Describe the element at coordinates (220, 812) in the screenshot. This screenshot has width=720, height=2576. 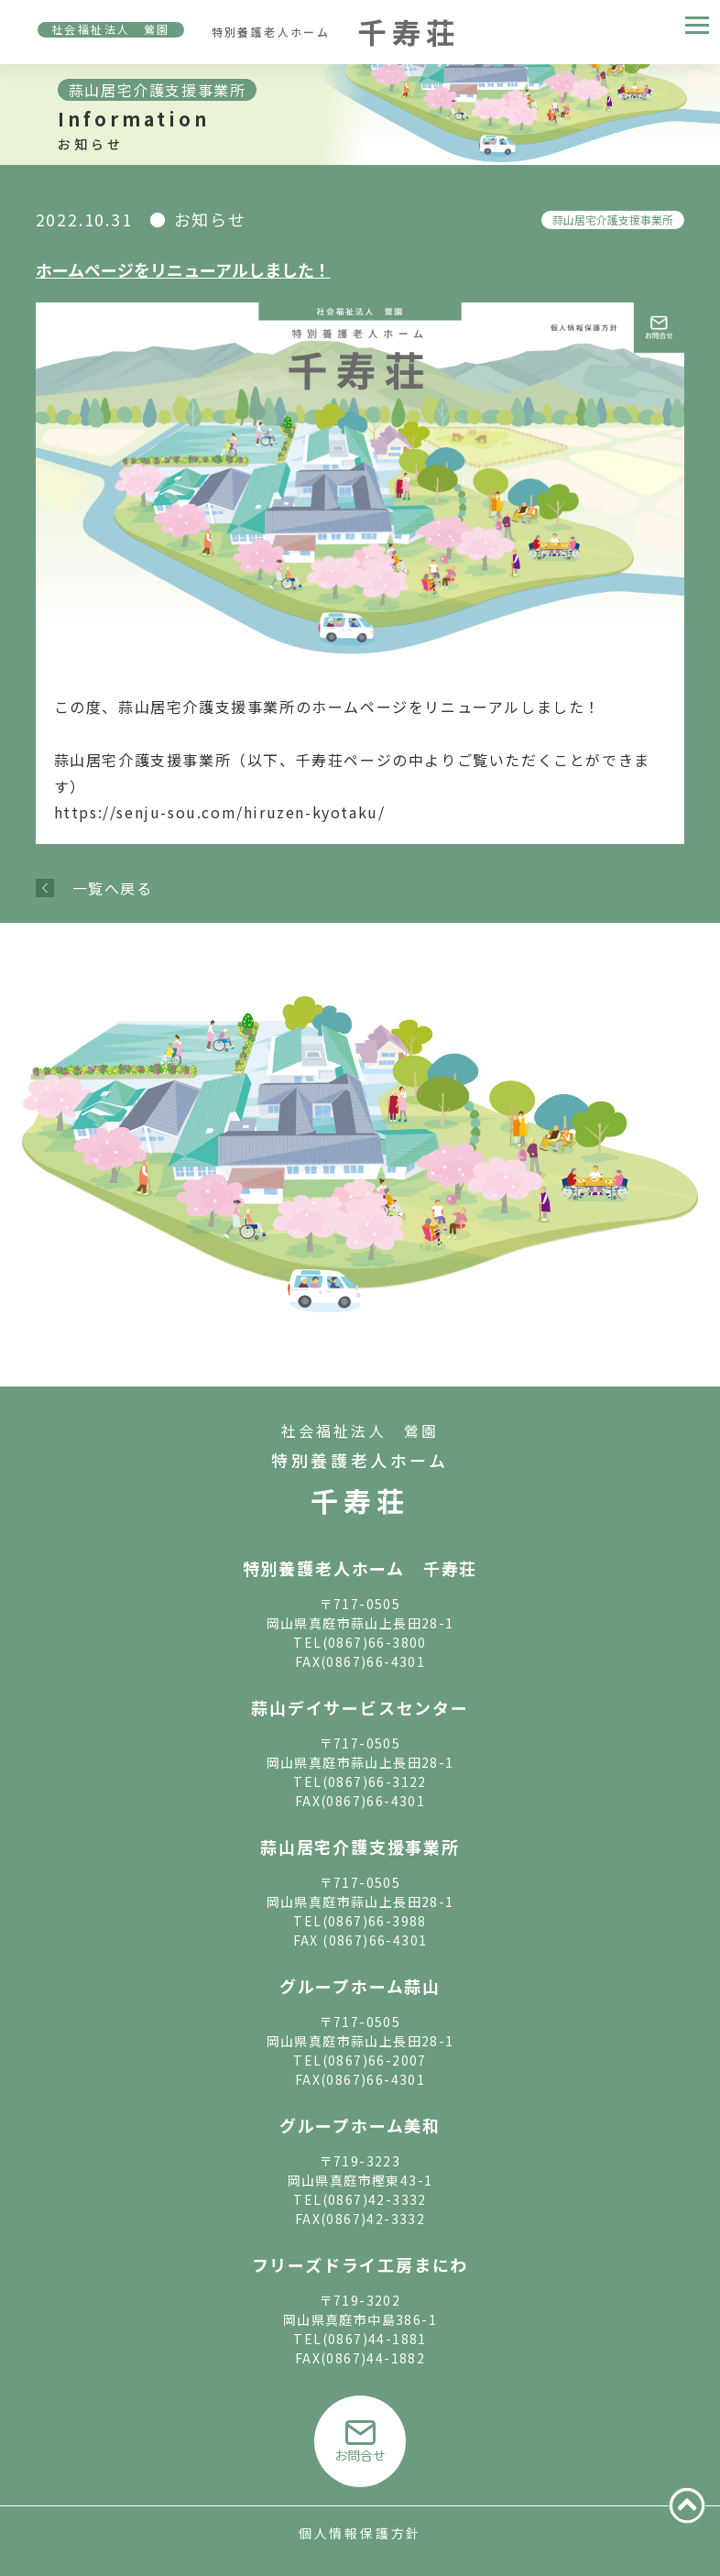
I see `https://senju-sou.com/hiruzen-kyotaku/` at that location.